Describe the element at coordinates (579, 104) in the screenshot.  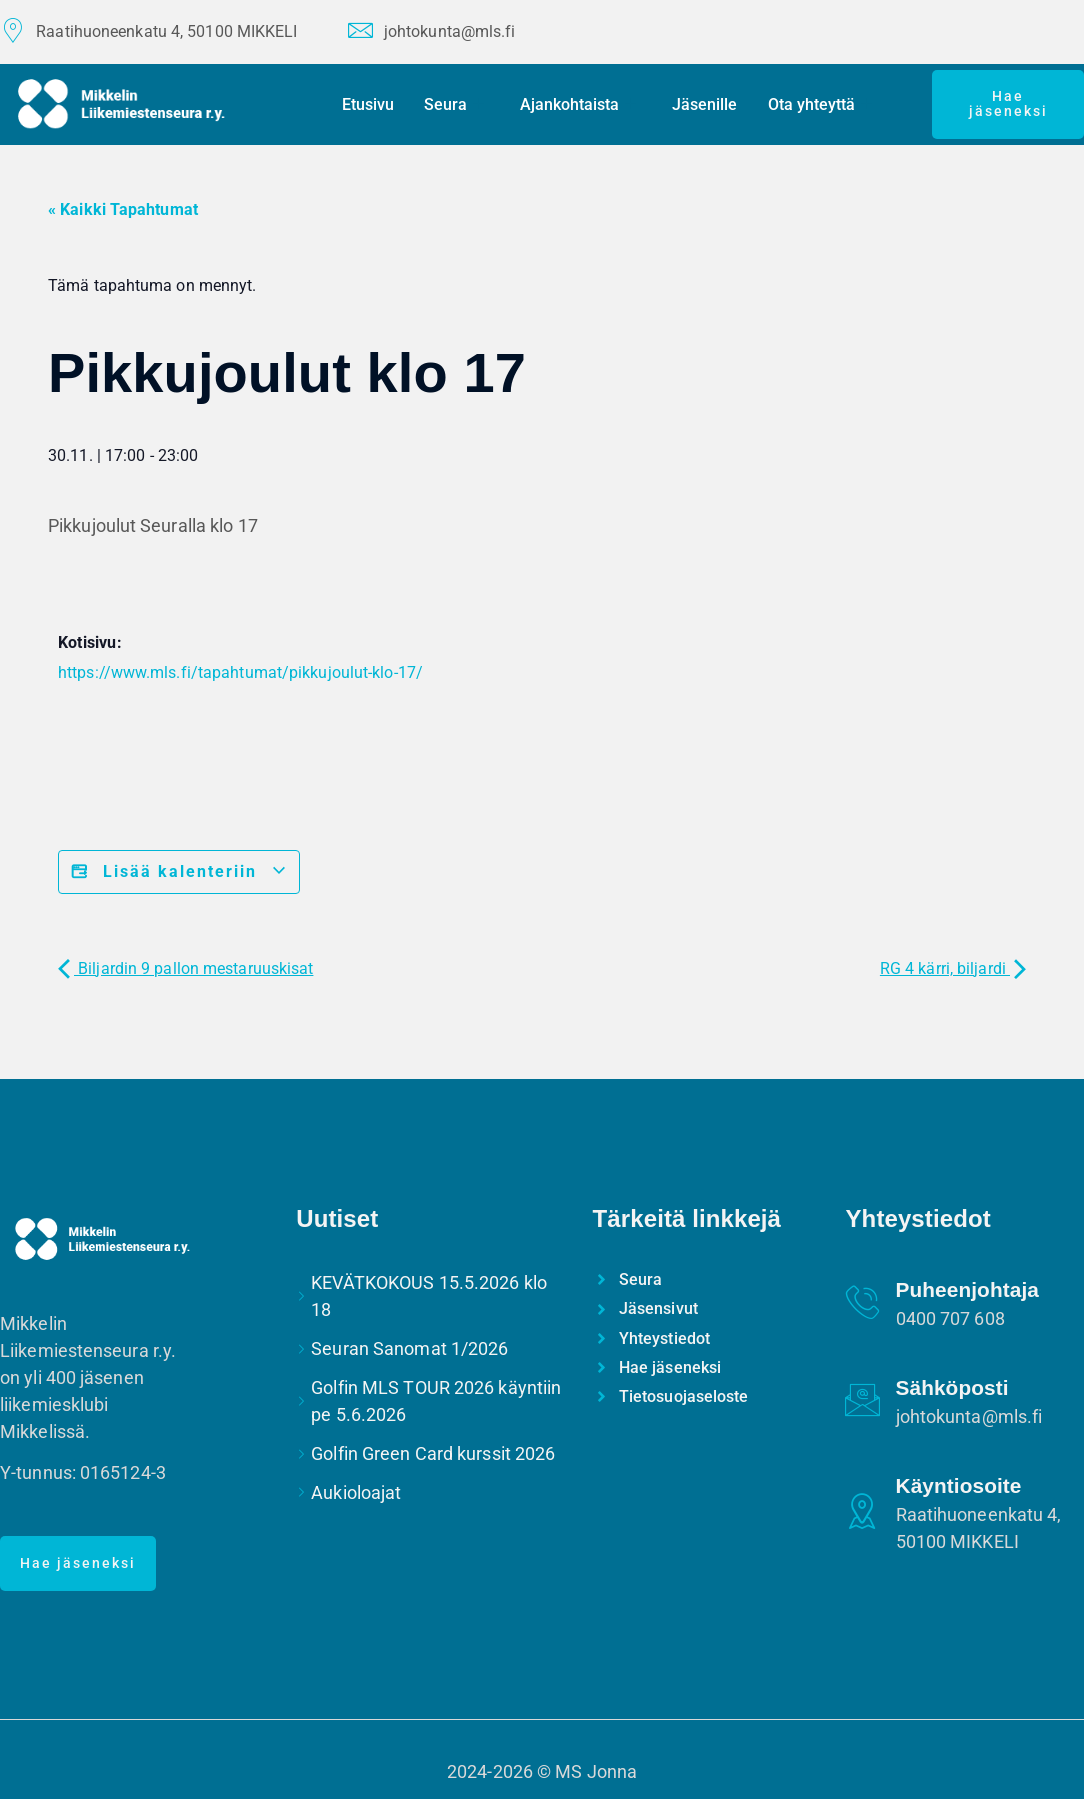
I see `Ajankohtaista` at that location.